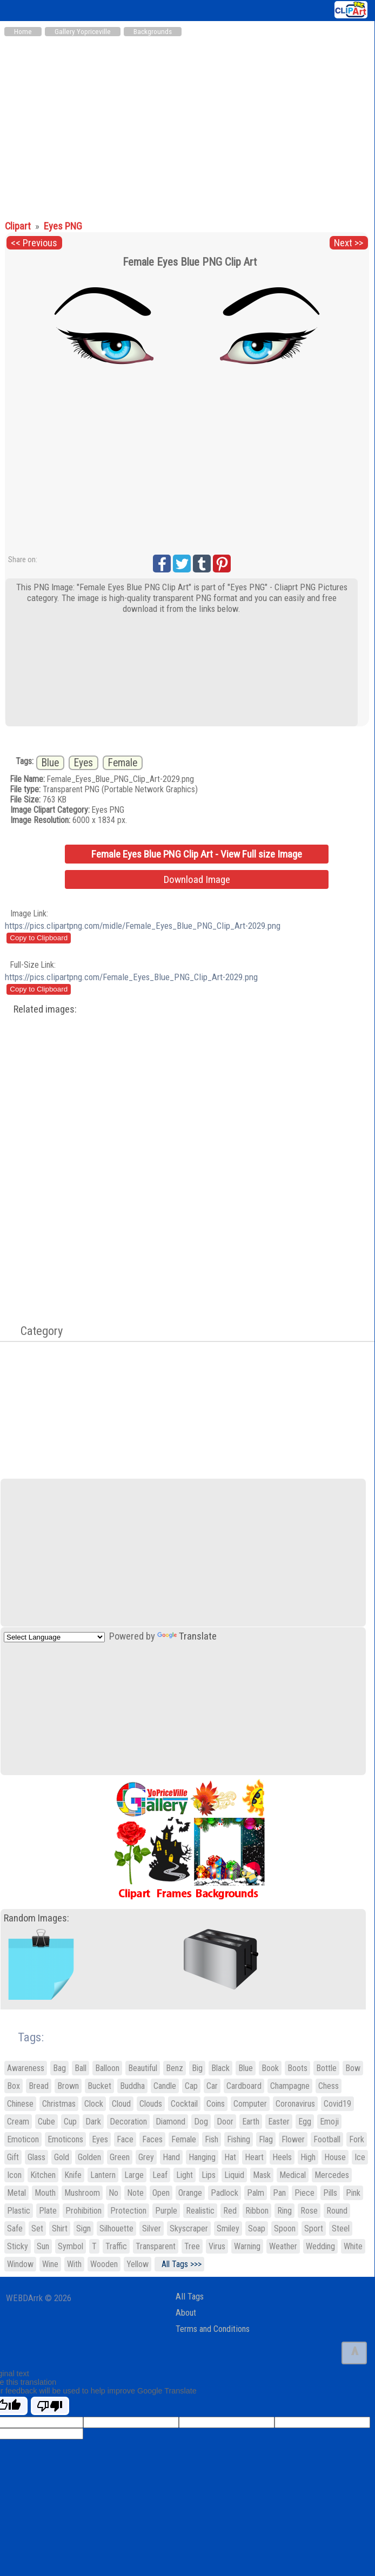 This screenshot has width=375, height=2576. I want to click on Face, so click(125, 2139).